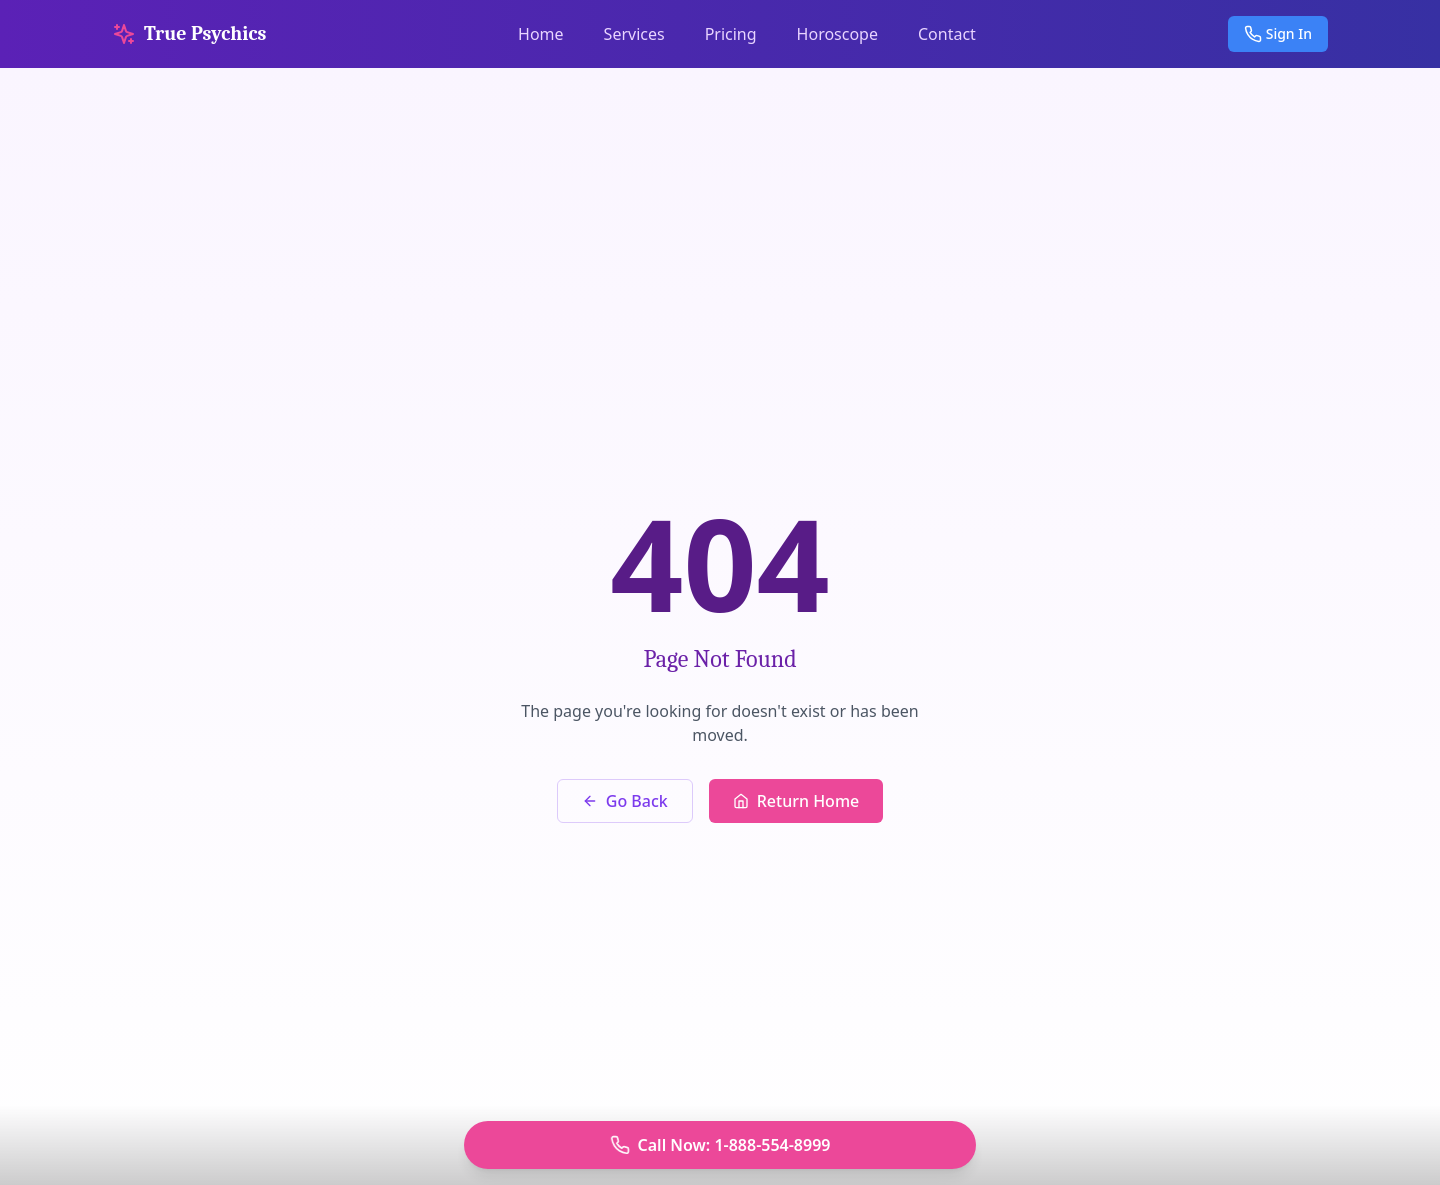 The image size is (1440, 1185). I want to click on Horoscope, so click(837, 34).